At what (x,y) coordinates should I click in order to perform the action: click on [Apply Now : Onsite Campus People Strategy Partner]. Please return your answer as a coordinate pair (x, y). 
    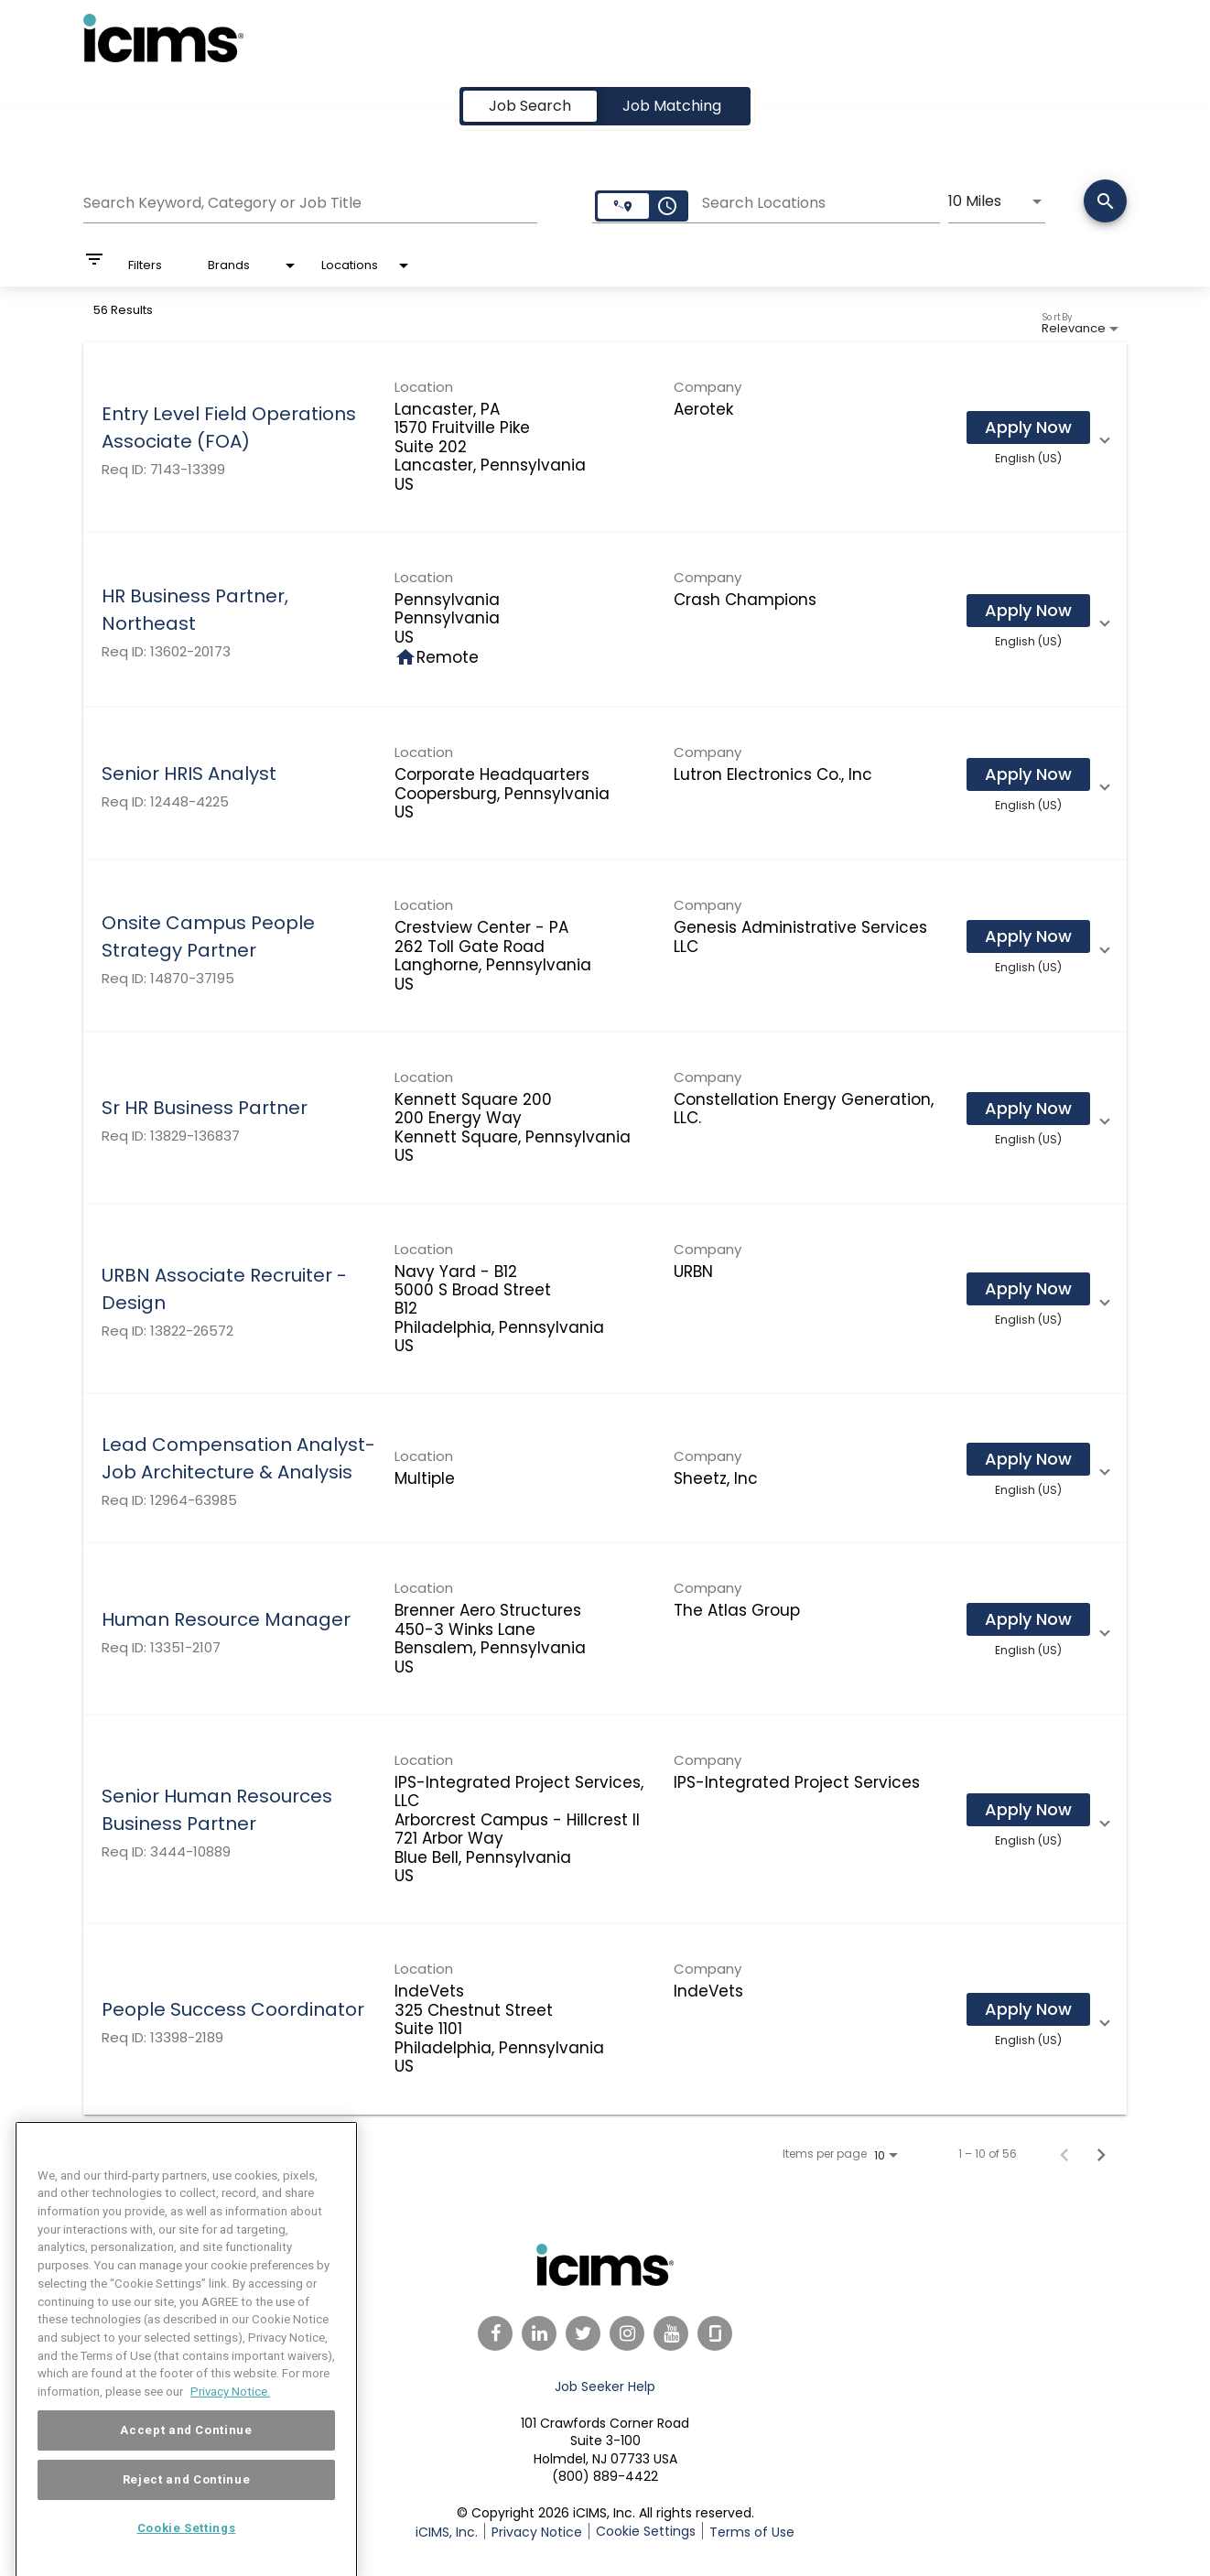
    Looking at the image, I should click on (1028, 936).